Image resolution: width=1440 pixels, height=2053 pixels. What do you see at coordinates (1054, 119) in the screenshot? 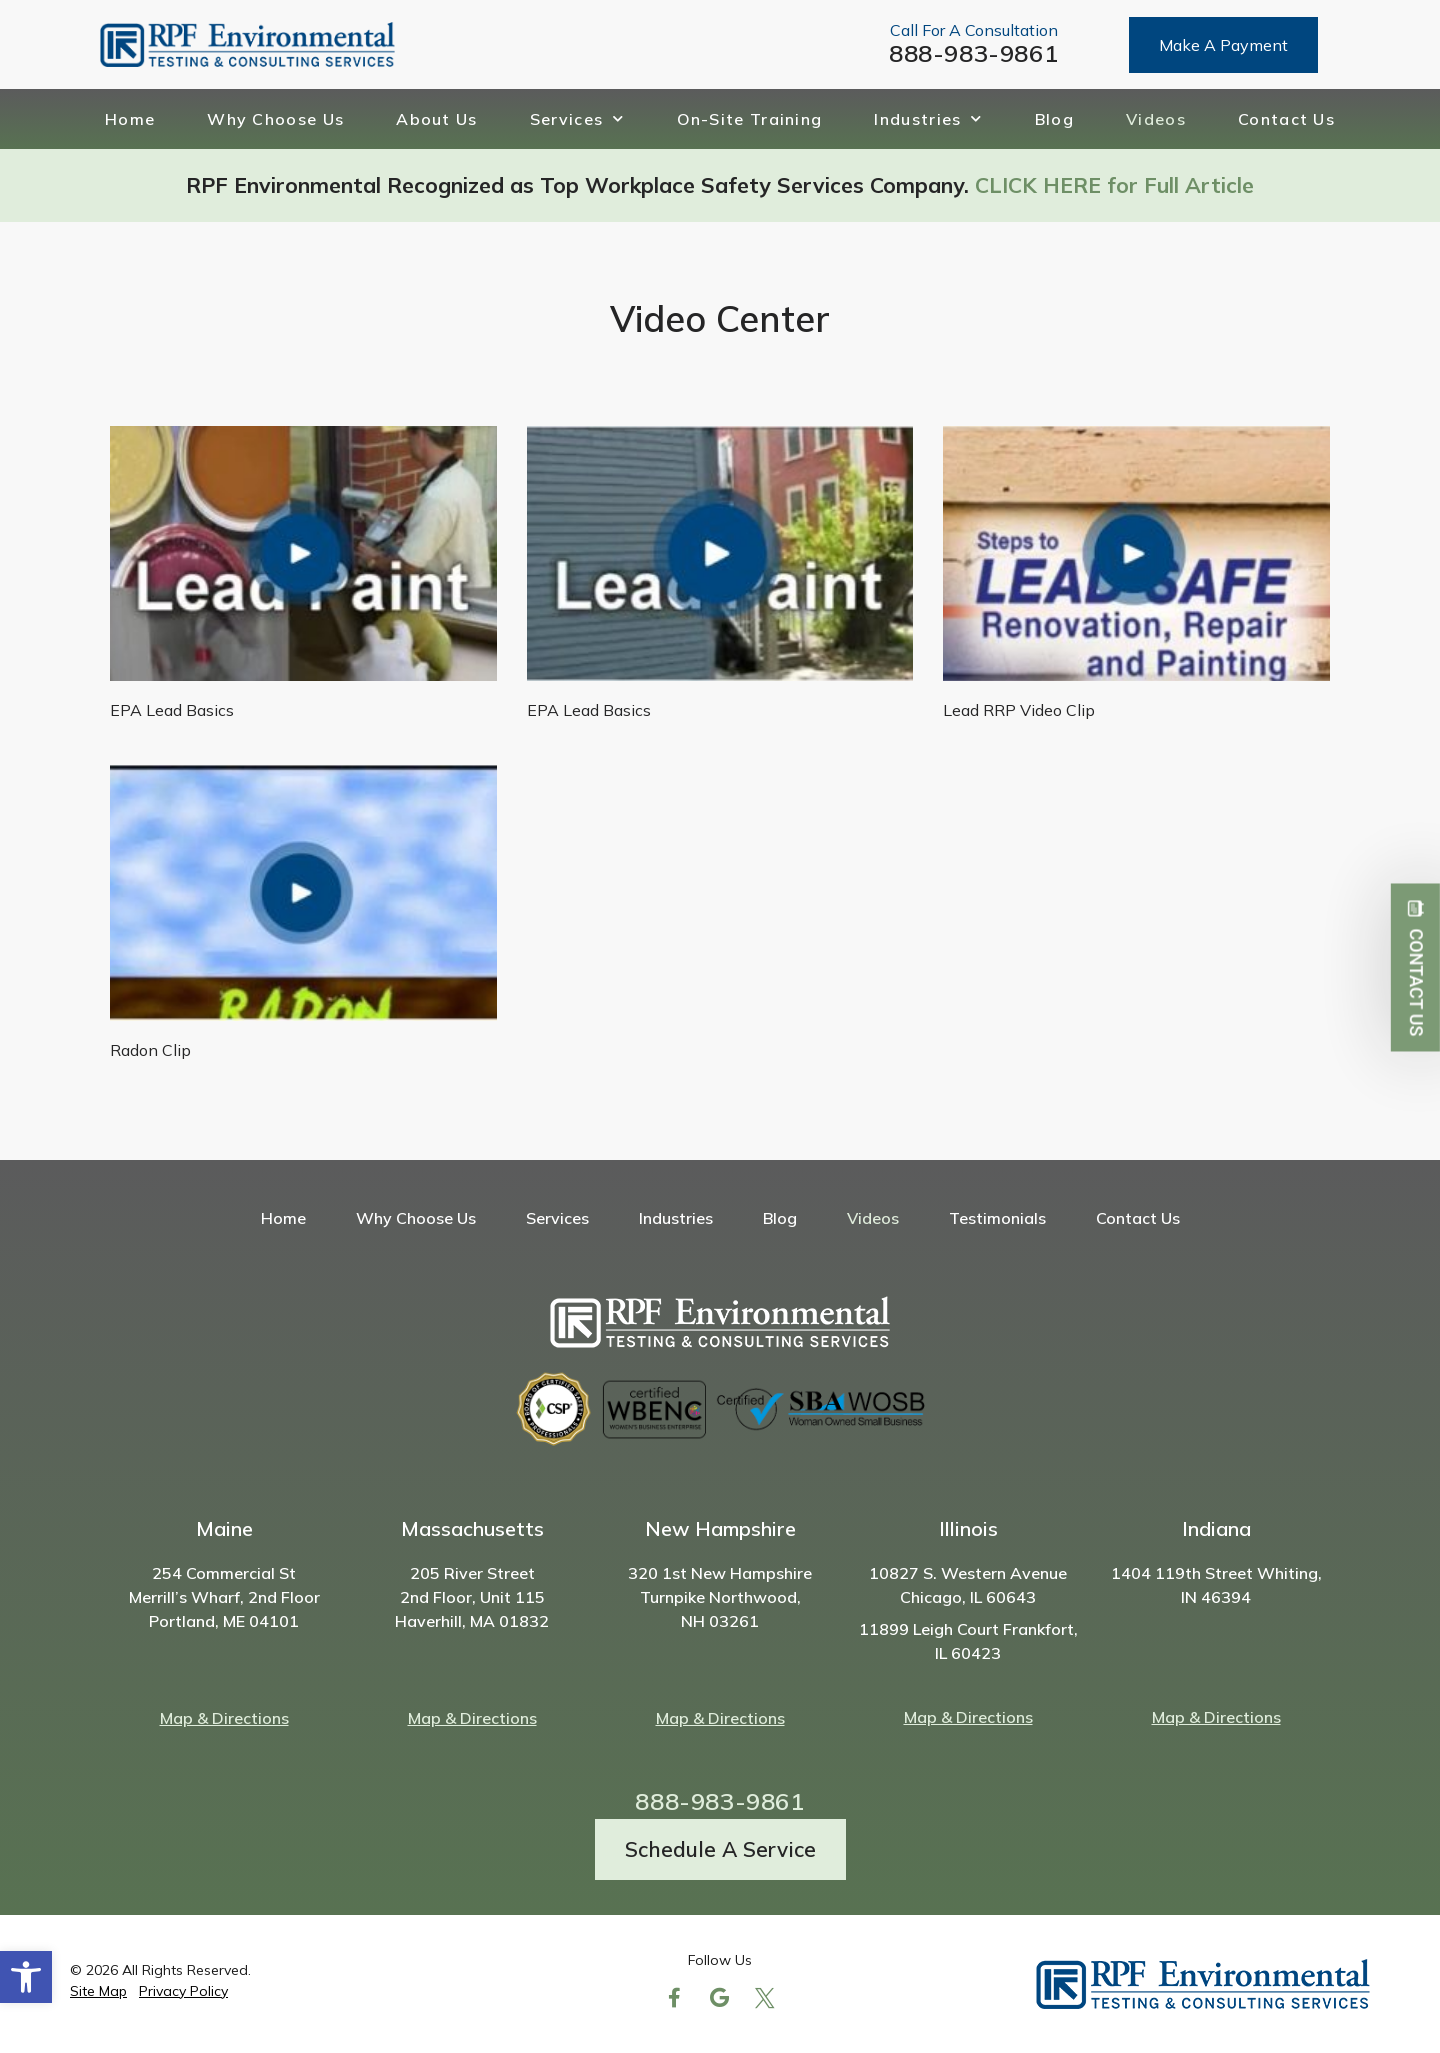
I see `Blog` at bounding box center [1054, 119].